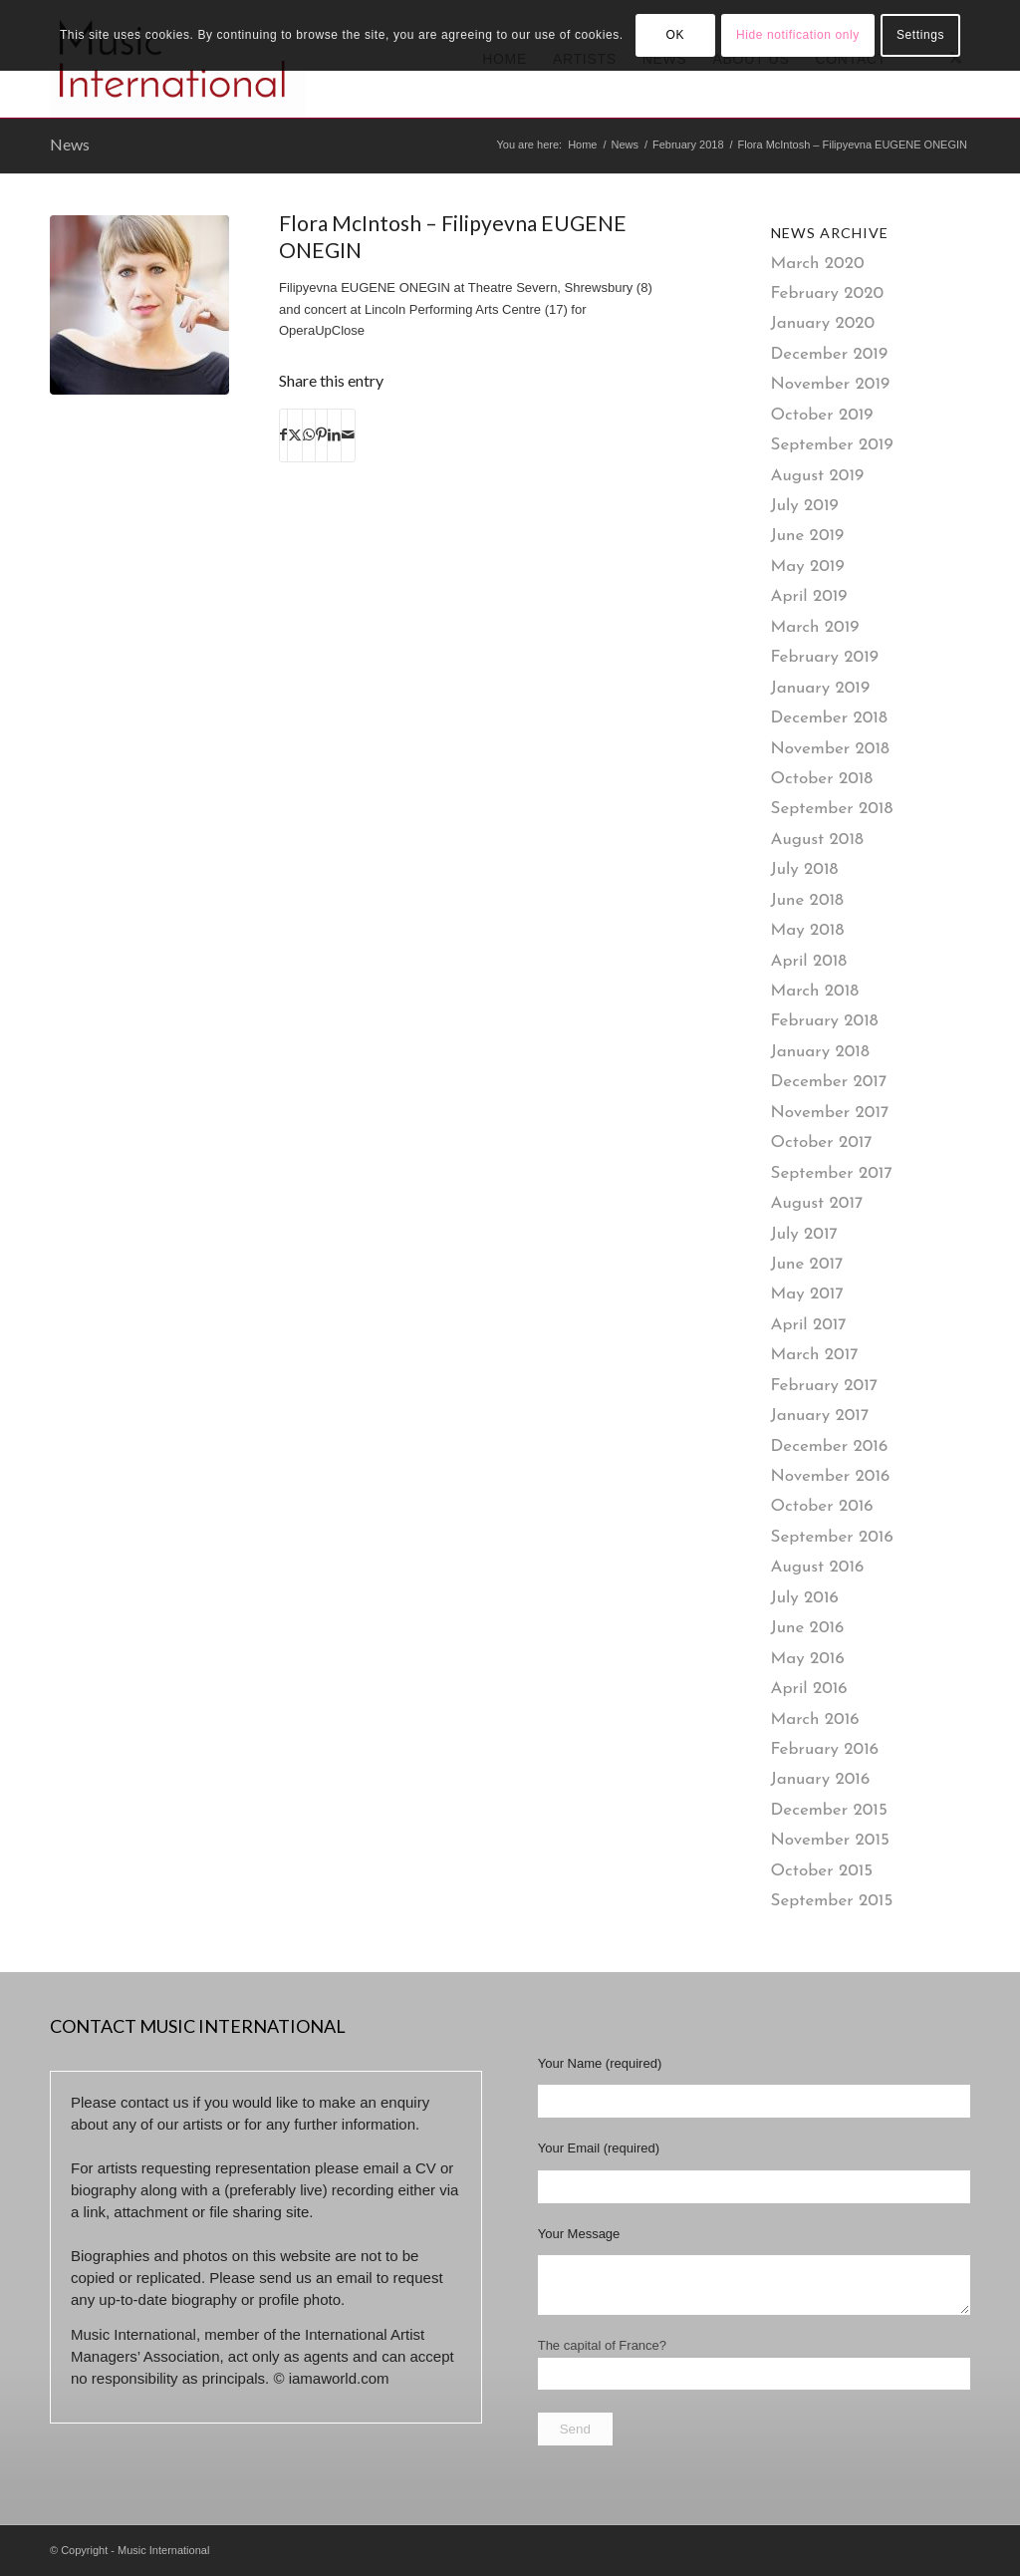  Describe the element at coordinates (830, 354) in the screenshot. I see `December 2019` at that location.